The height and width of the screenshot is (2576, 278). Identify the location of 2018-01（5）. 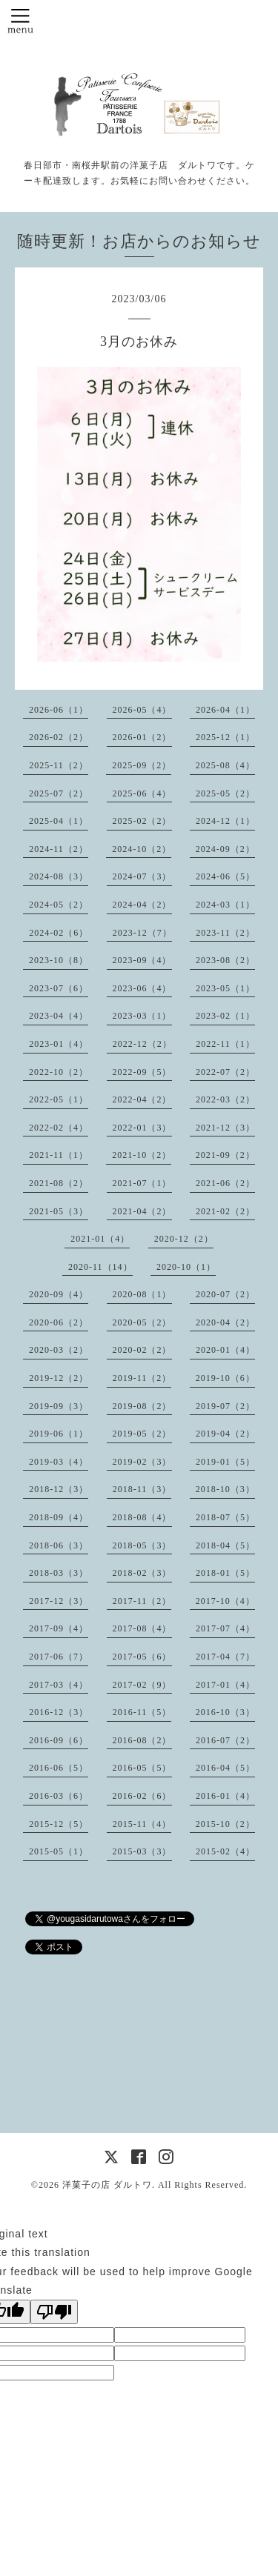
(225, 1573).